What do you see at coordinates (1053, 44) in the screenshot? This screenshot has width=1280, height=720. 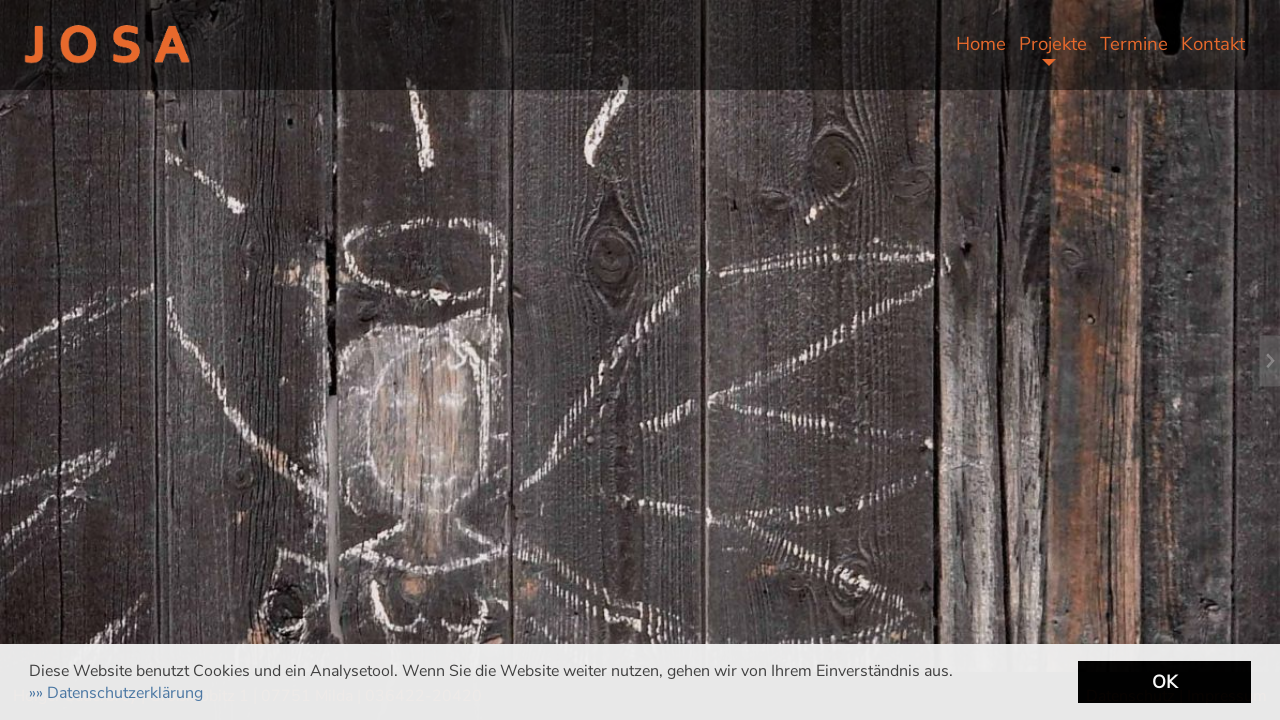 I see `Projekte` at bounding box center [1053, 44].